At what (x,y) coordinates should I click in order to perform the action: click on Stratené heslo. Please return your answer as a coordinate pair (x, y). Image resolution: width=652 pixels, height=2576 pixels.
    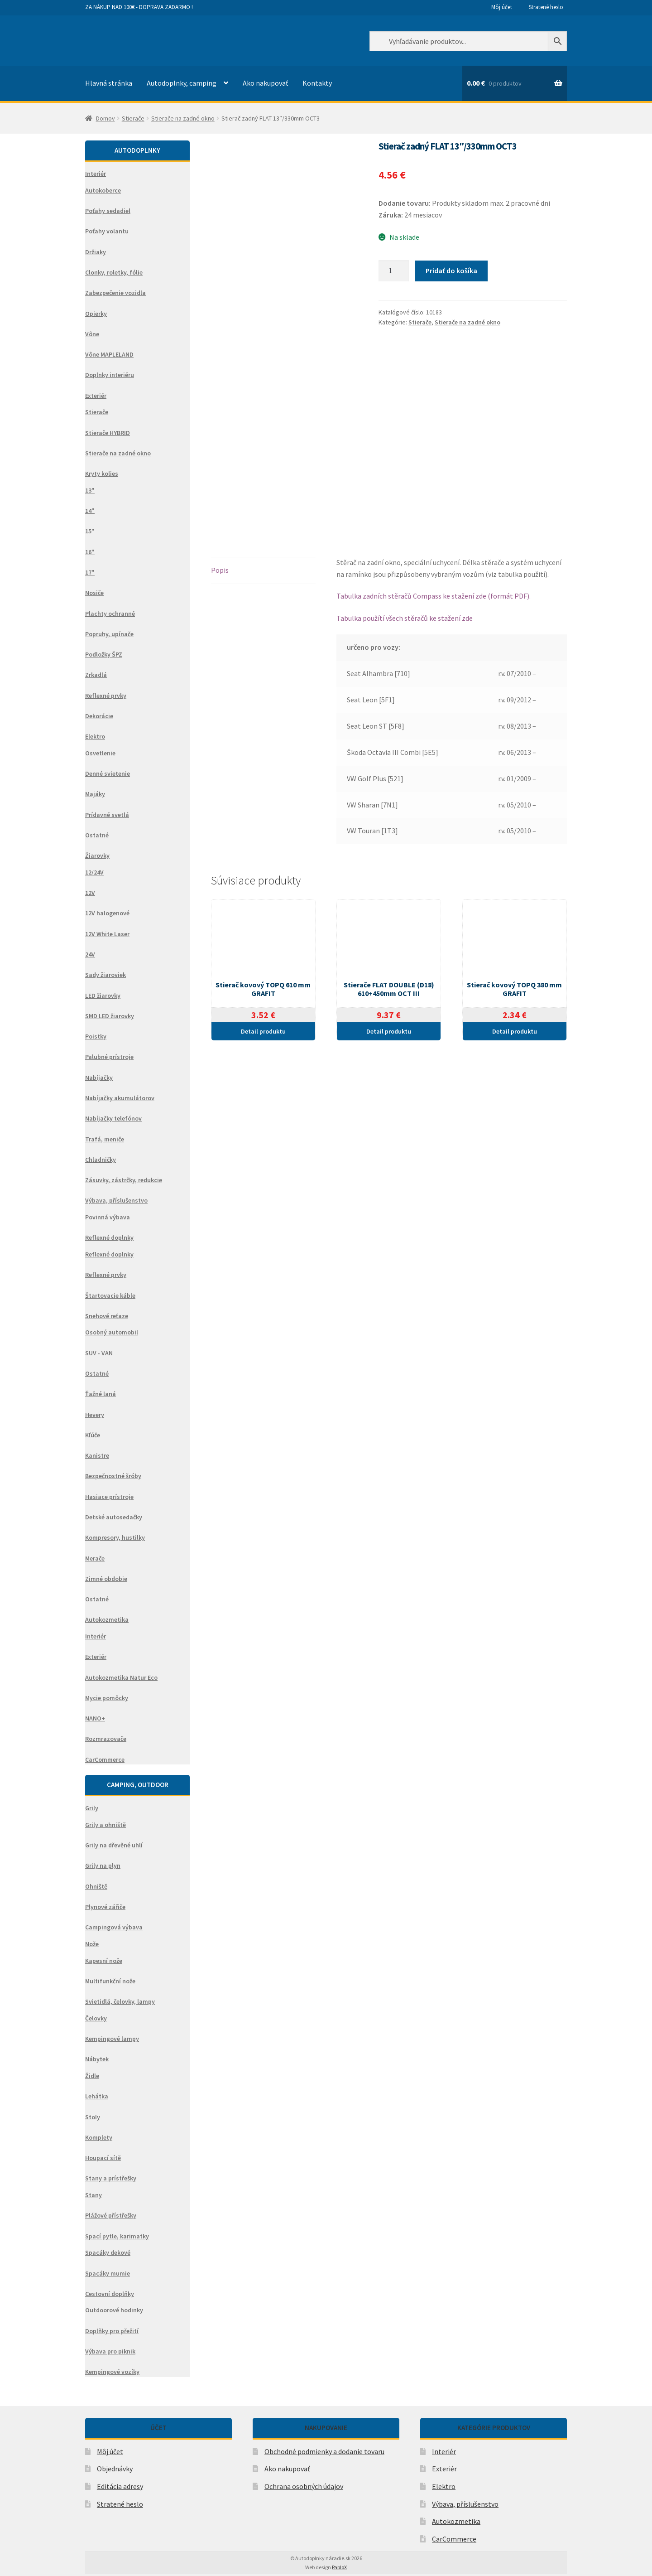
    Looking at the image, I should click on (546, 7).